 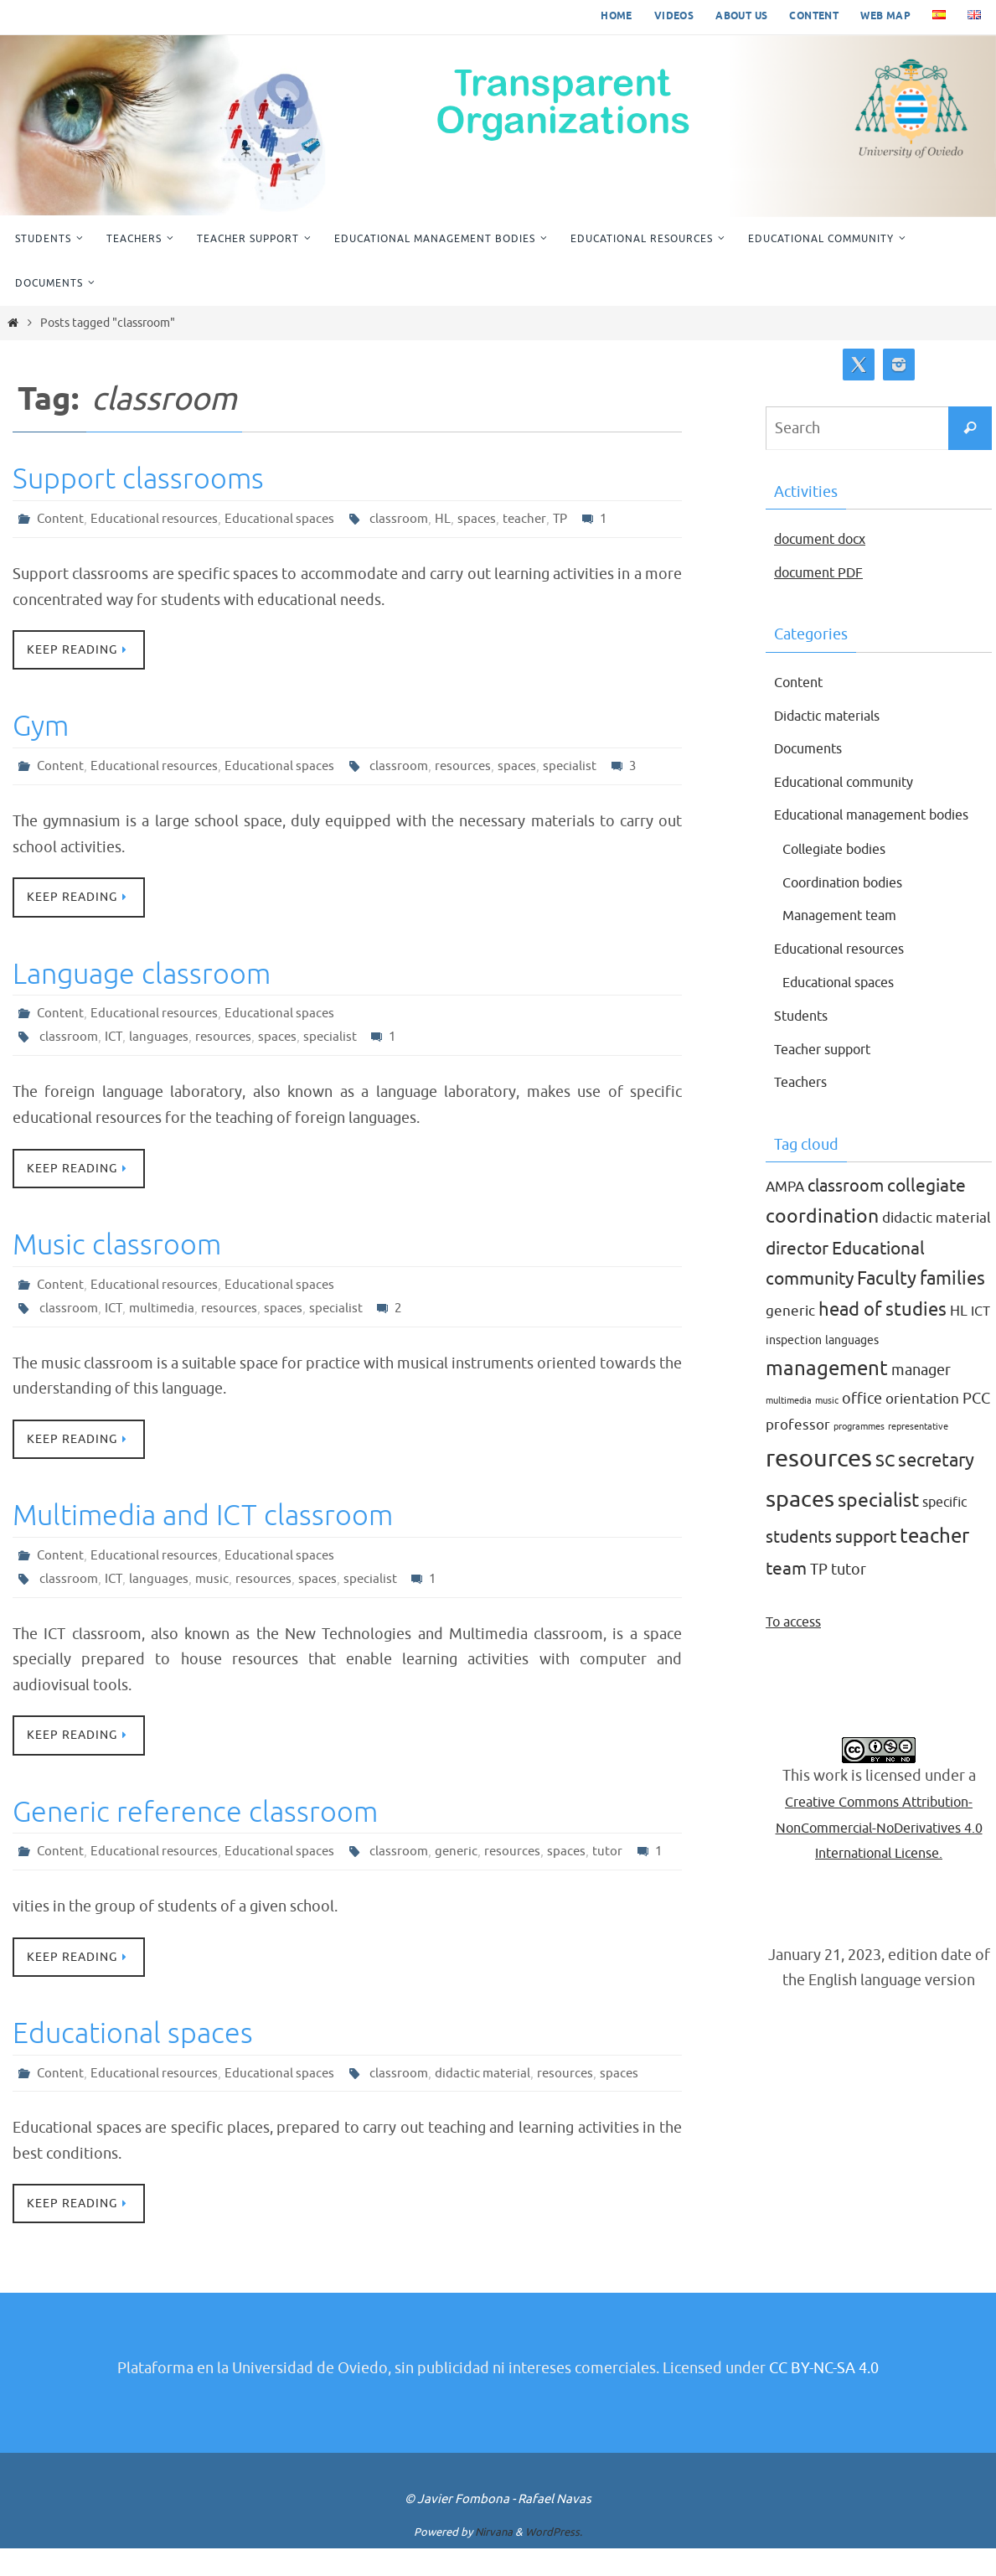 I want to click on orientation [orientation (4 items)], so click(x=922, y=1425).